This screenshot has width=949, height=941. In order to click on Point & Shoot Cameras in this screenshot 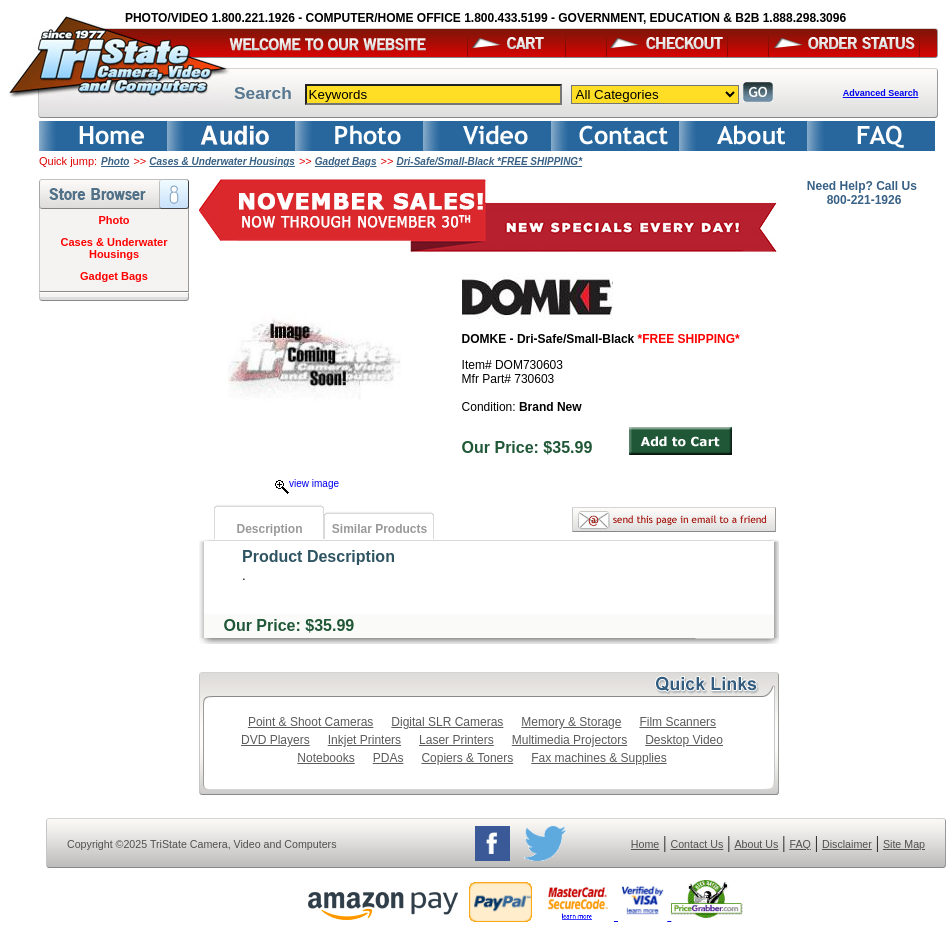, I will do `click(310, 722)`.